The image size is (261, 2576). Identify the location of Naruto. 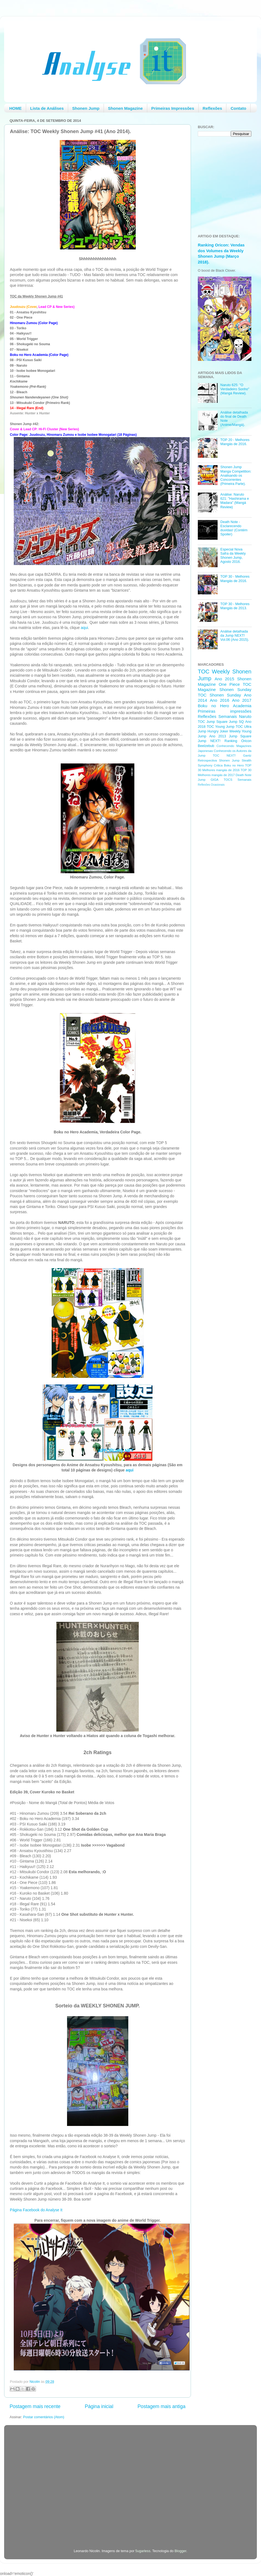
(245, 716).